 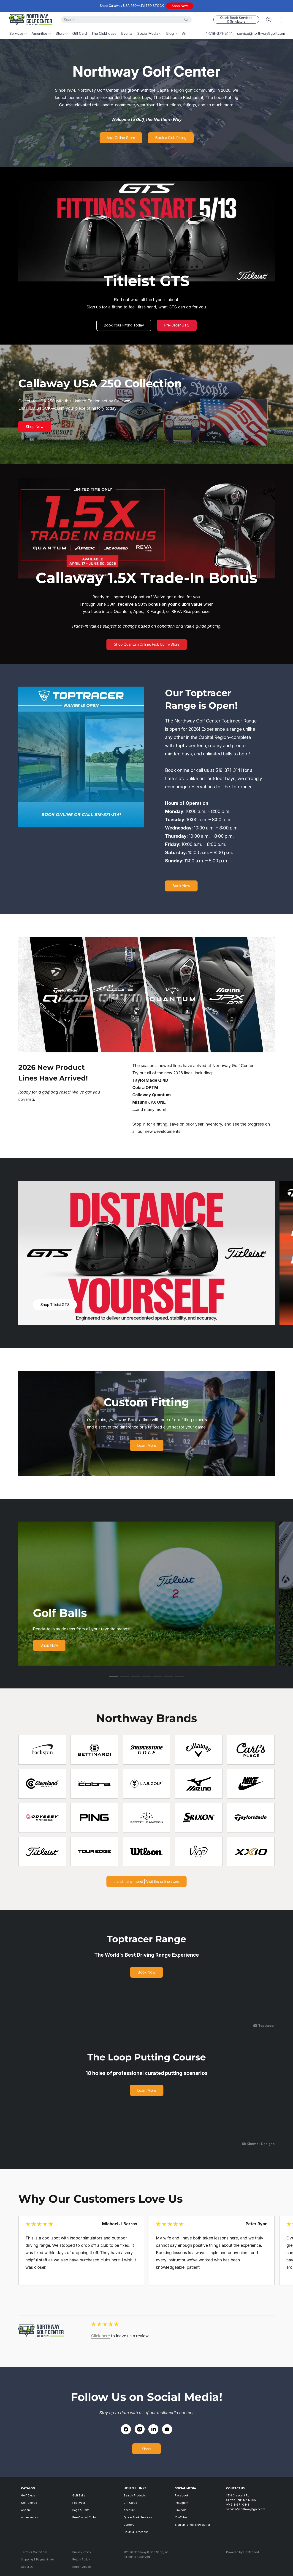 What do you see at coordinates (186, 19) in the screenshot?
I see `[Search the website]` at bounding box center [186, 19].